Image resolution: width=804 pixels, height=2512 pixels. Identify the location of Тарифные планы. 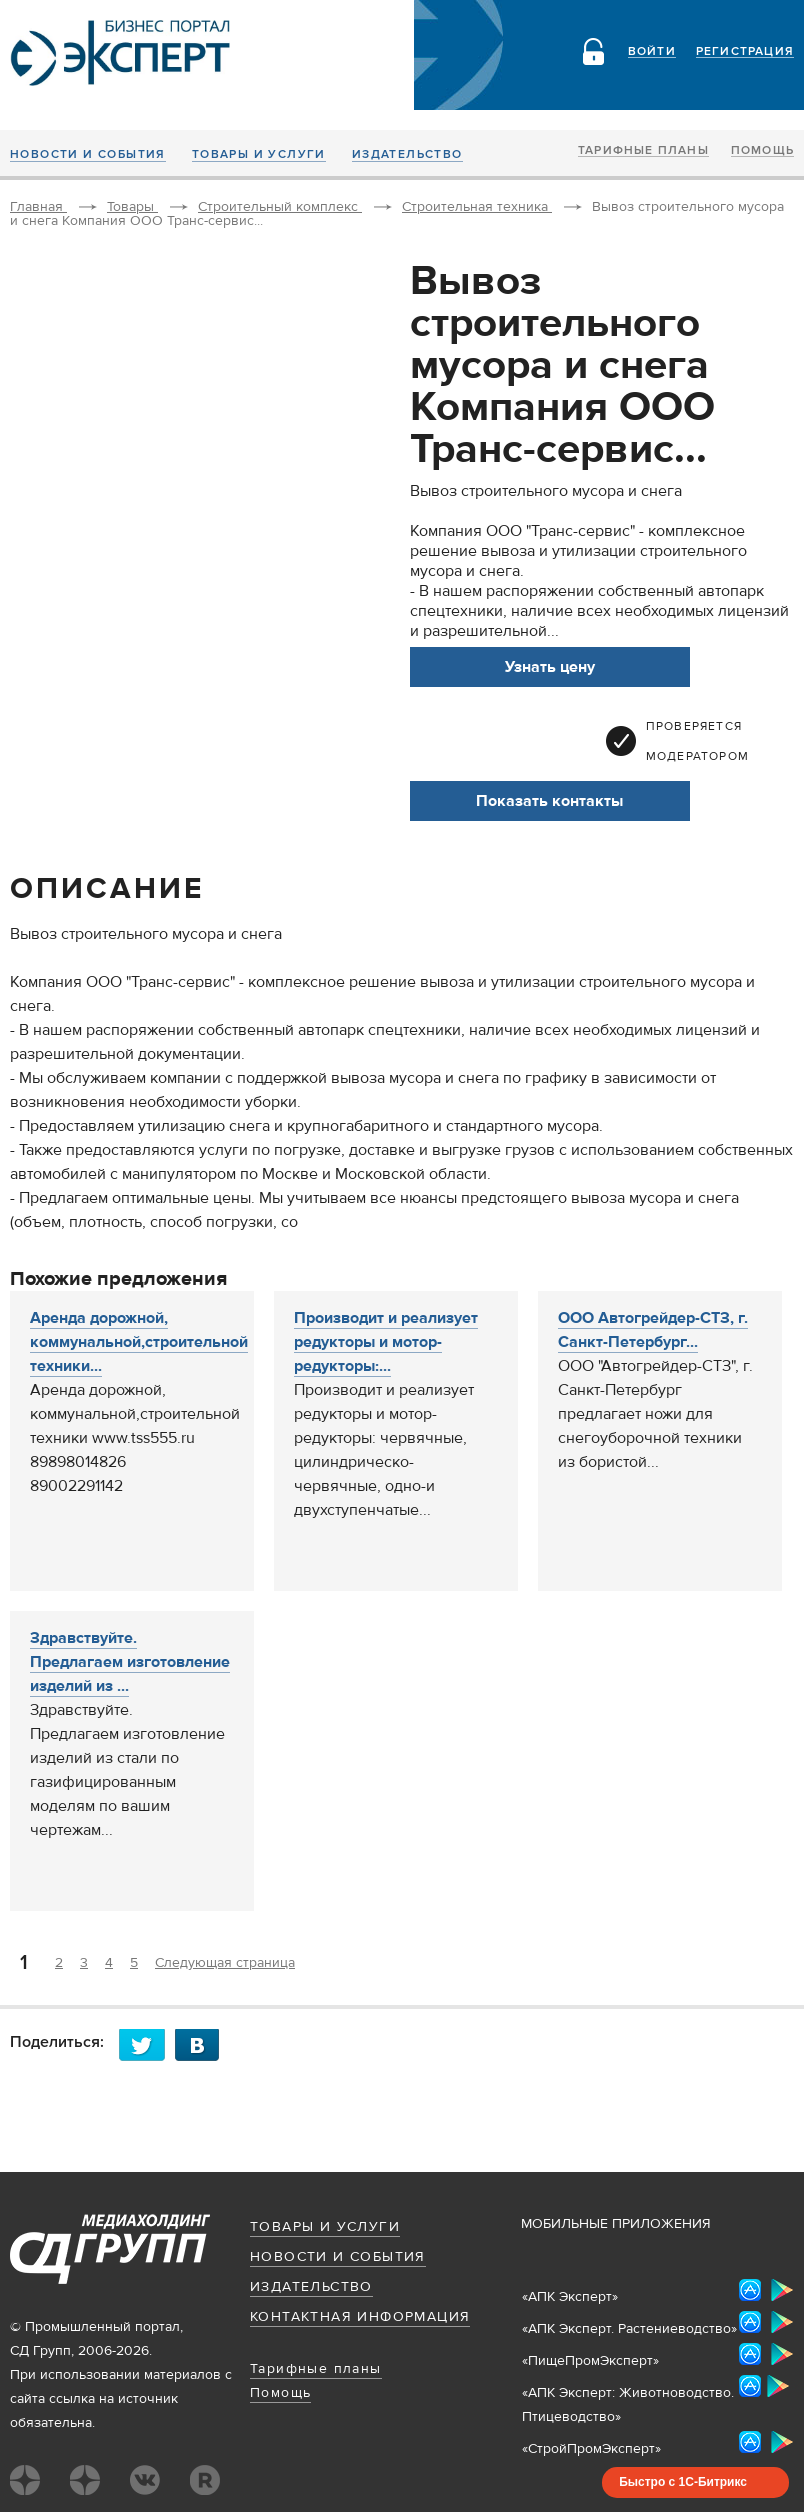
(643, 151).